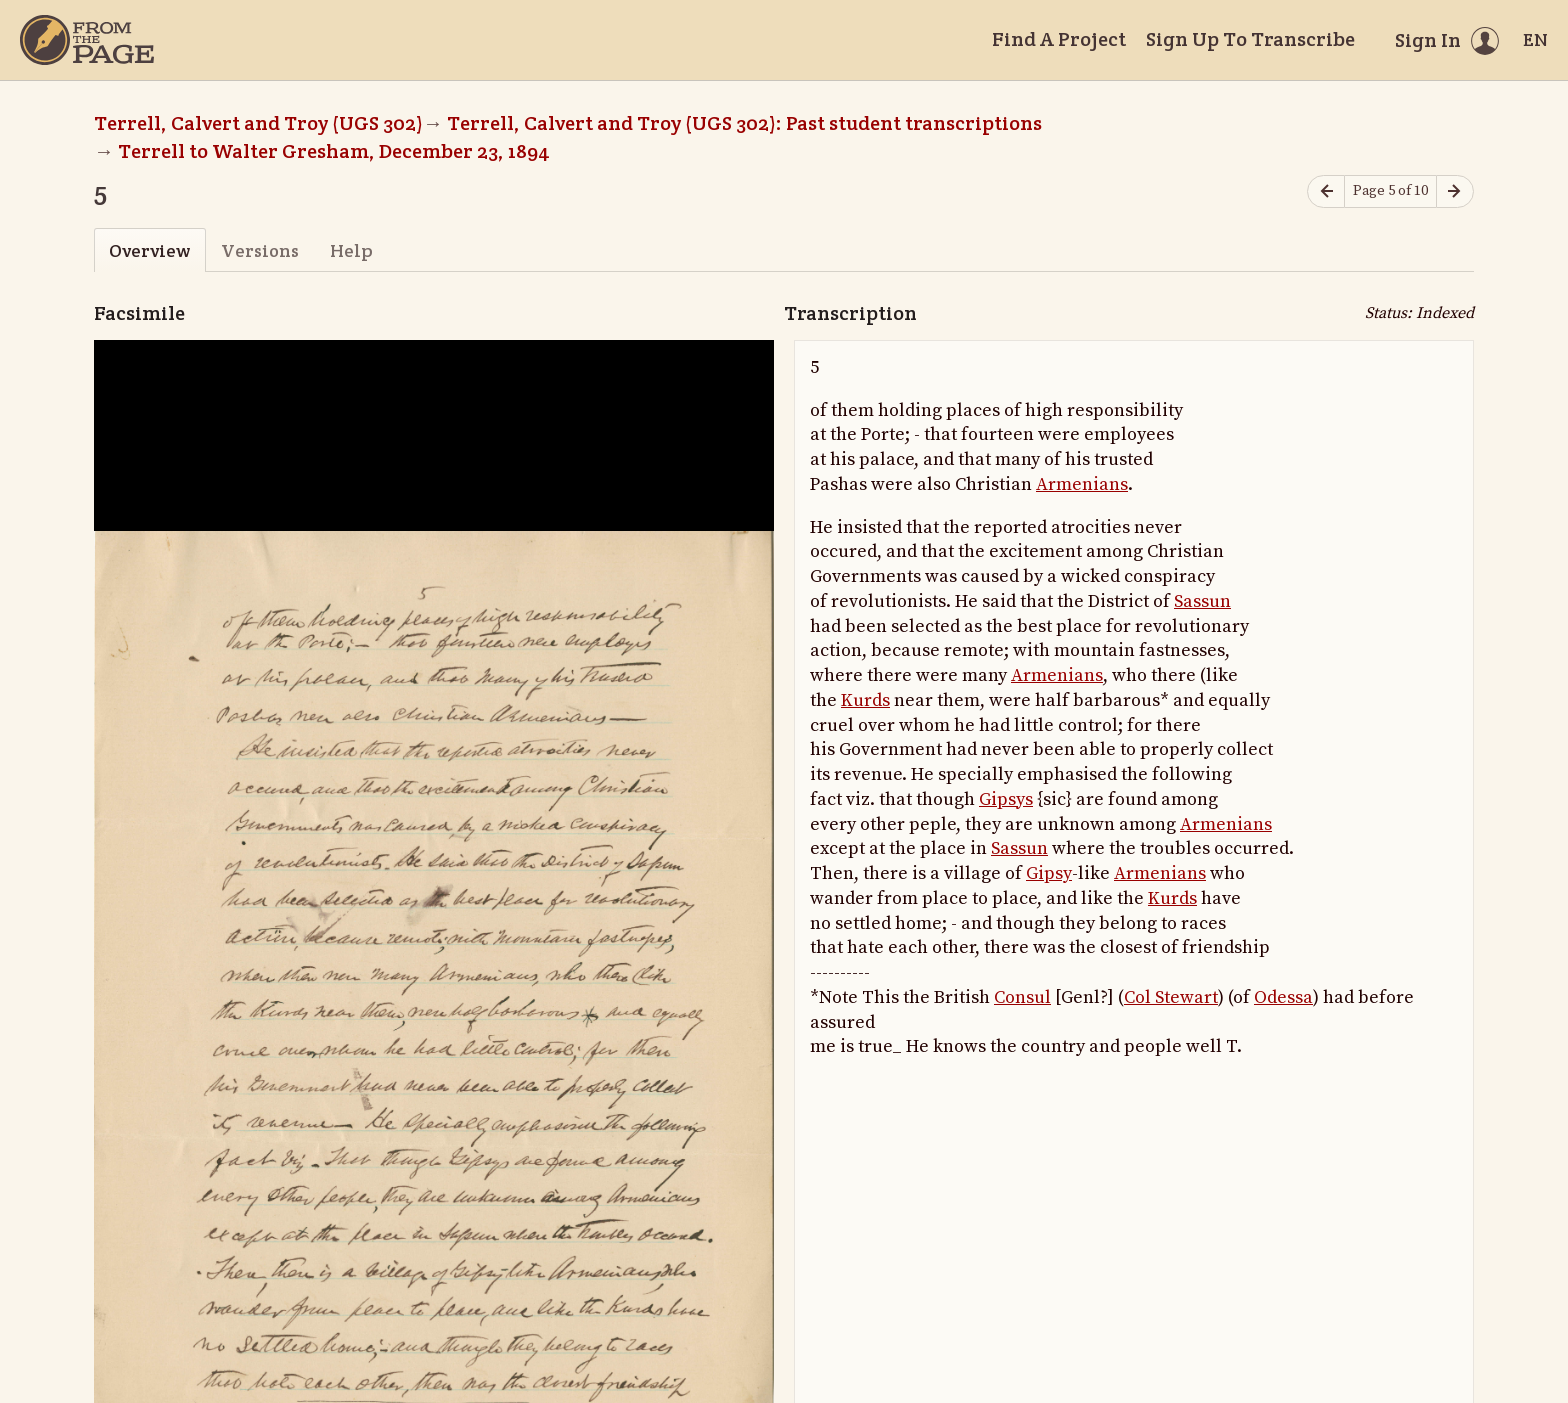  I want to click on Overview, so click(149, 250).